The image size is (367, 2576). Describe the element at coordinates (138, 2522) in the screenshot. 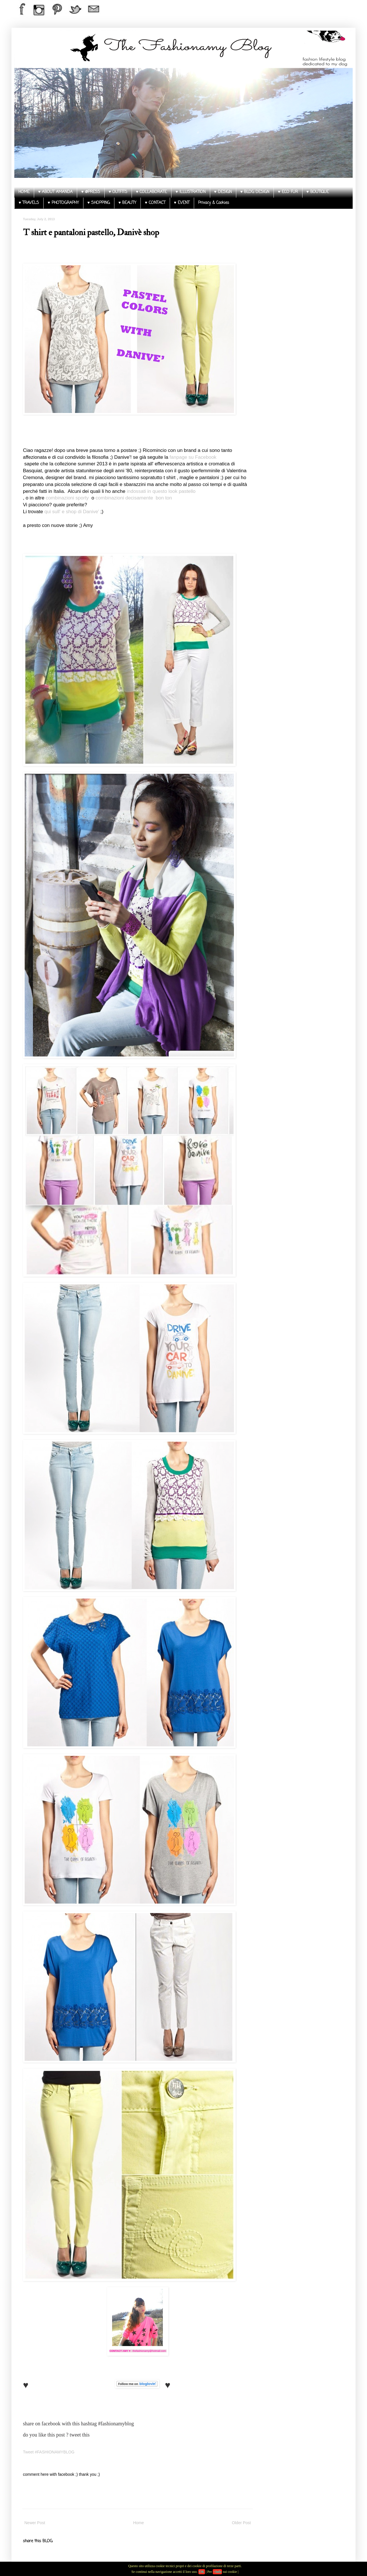

I see `Home` at that location.